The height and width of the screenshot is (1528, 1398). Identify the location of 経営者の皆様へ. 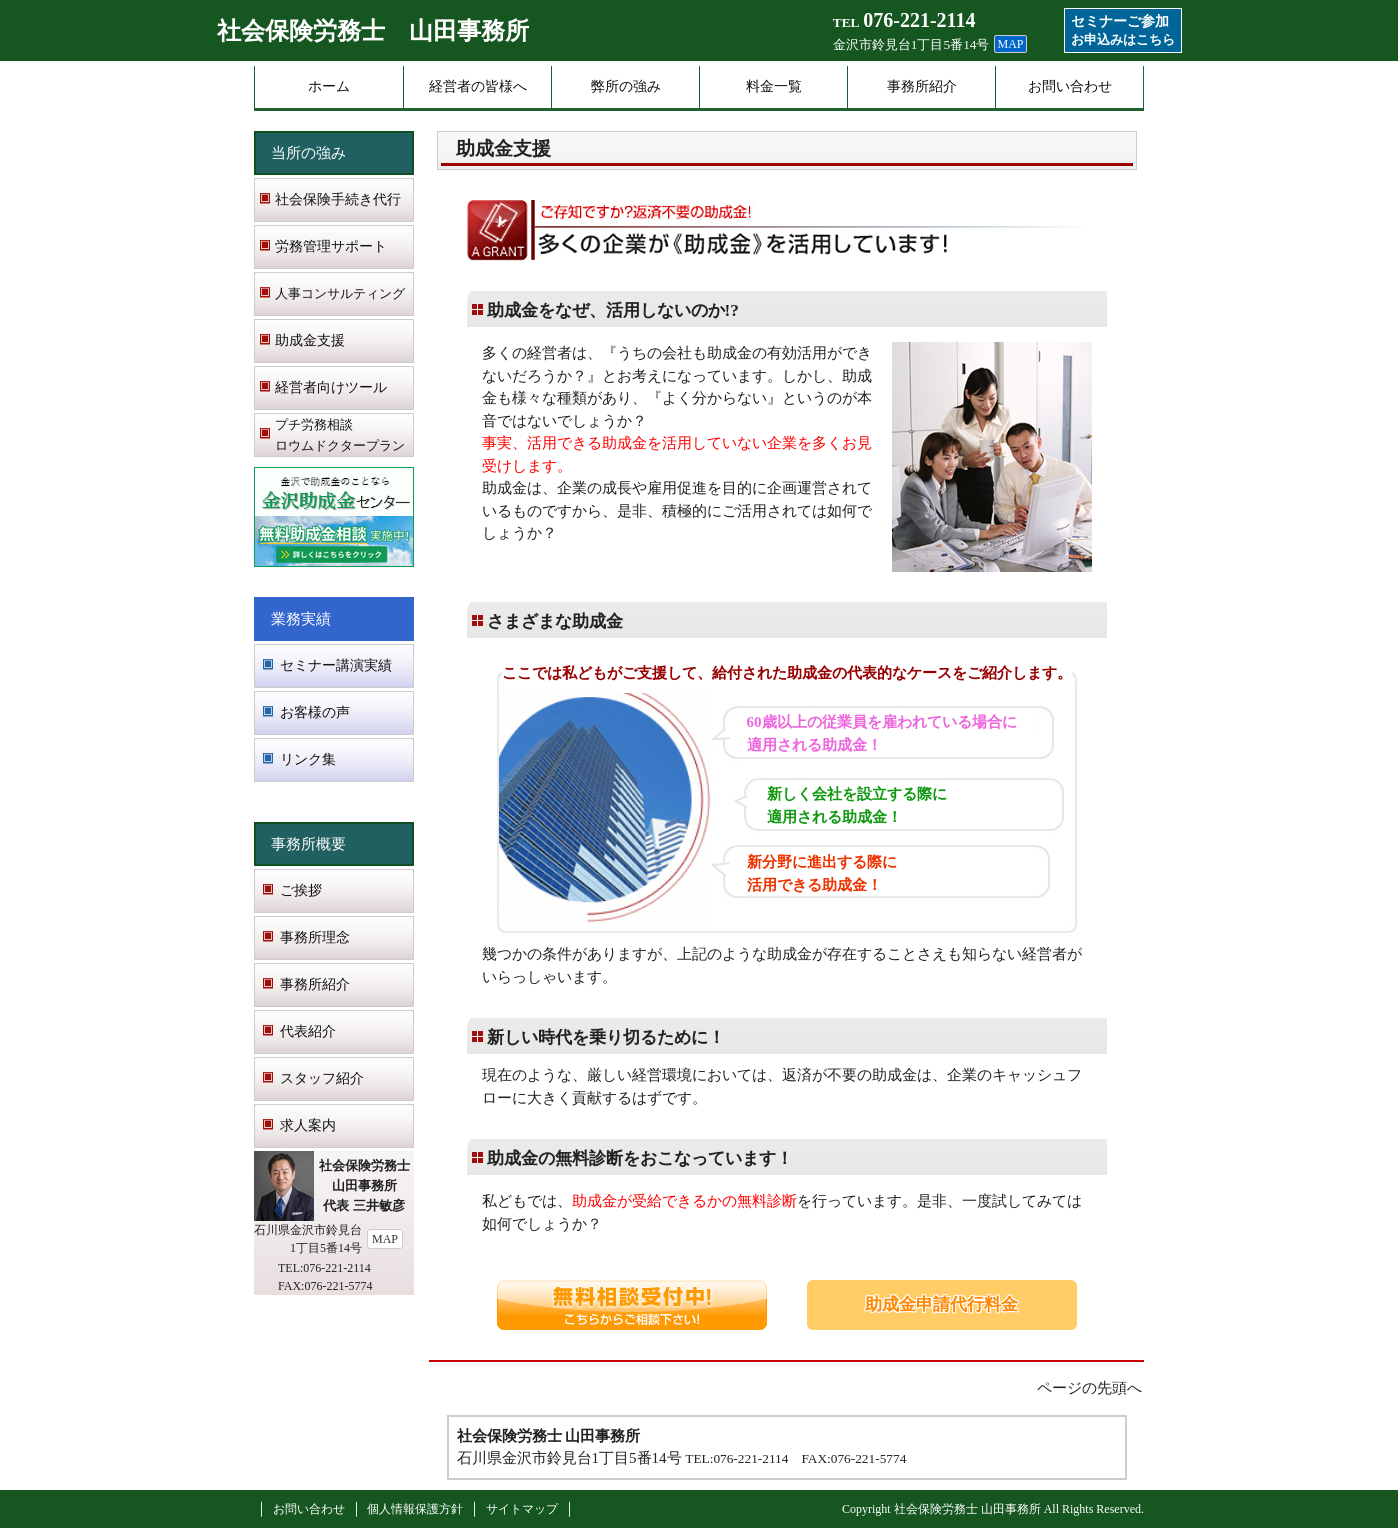
(478, 86).